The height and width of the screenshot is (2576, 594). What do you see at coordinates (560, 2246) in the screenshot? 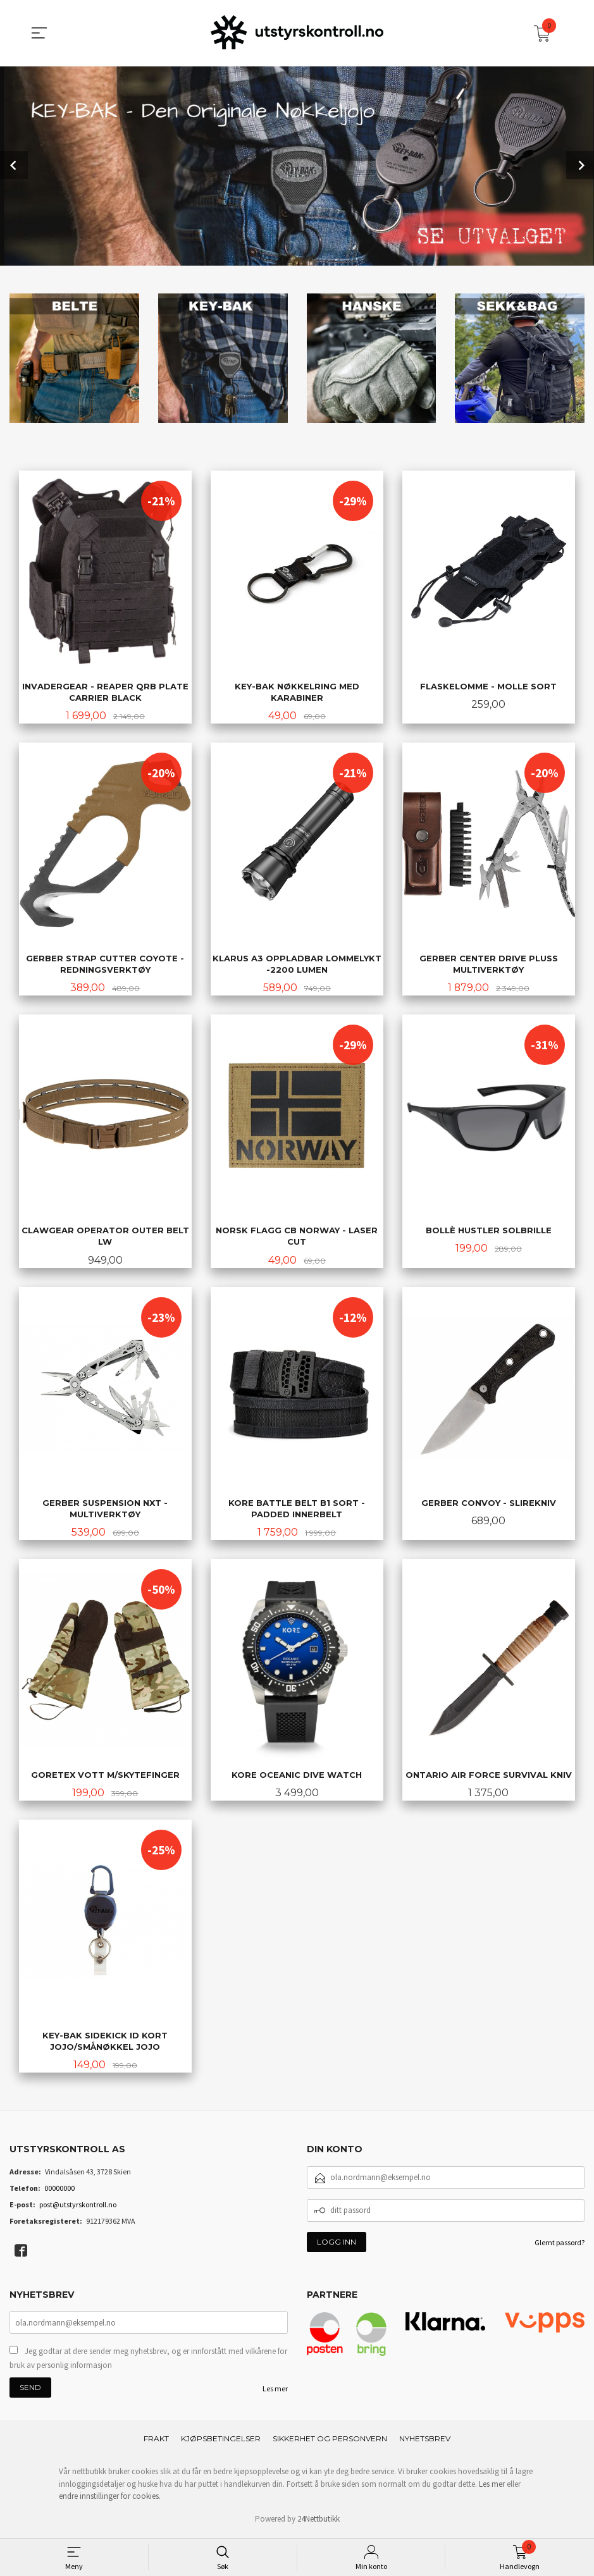
I see `Glemt passord?` at bounding box center [560, 2246].